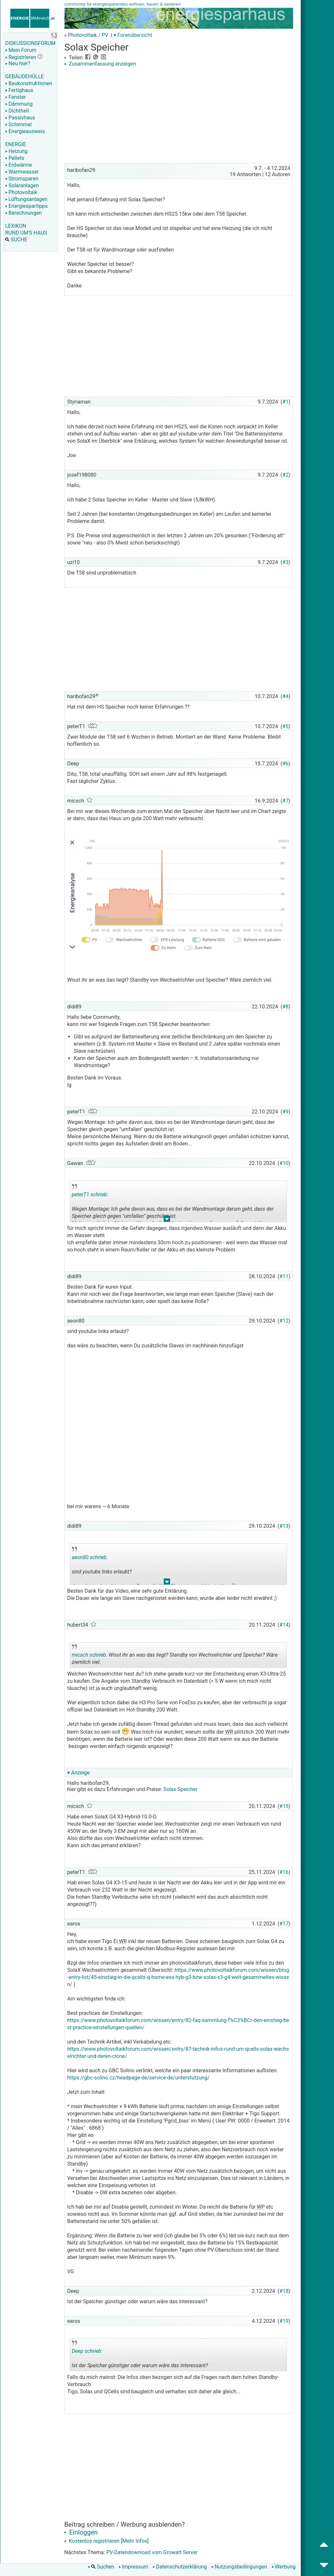 The height and width of the screenshot is (2576, 334). What do you see at coordinates (284, 2567) in the screenshot?
I see `Werbung` at bounding box center [284, 2567].